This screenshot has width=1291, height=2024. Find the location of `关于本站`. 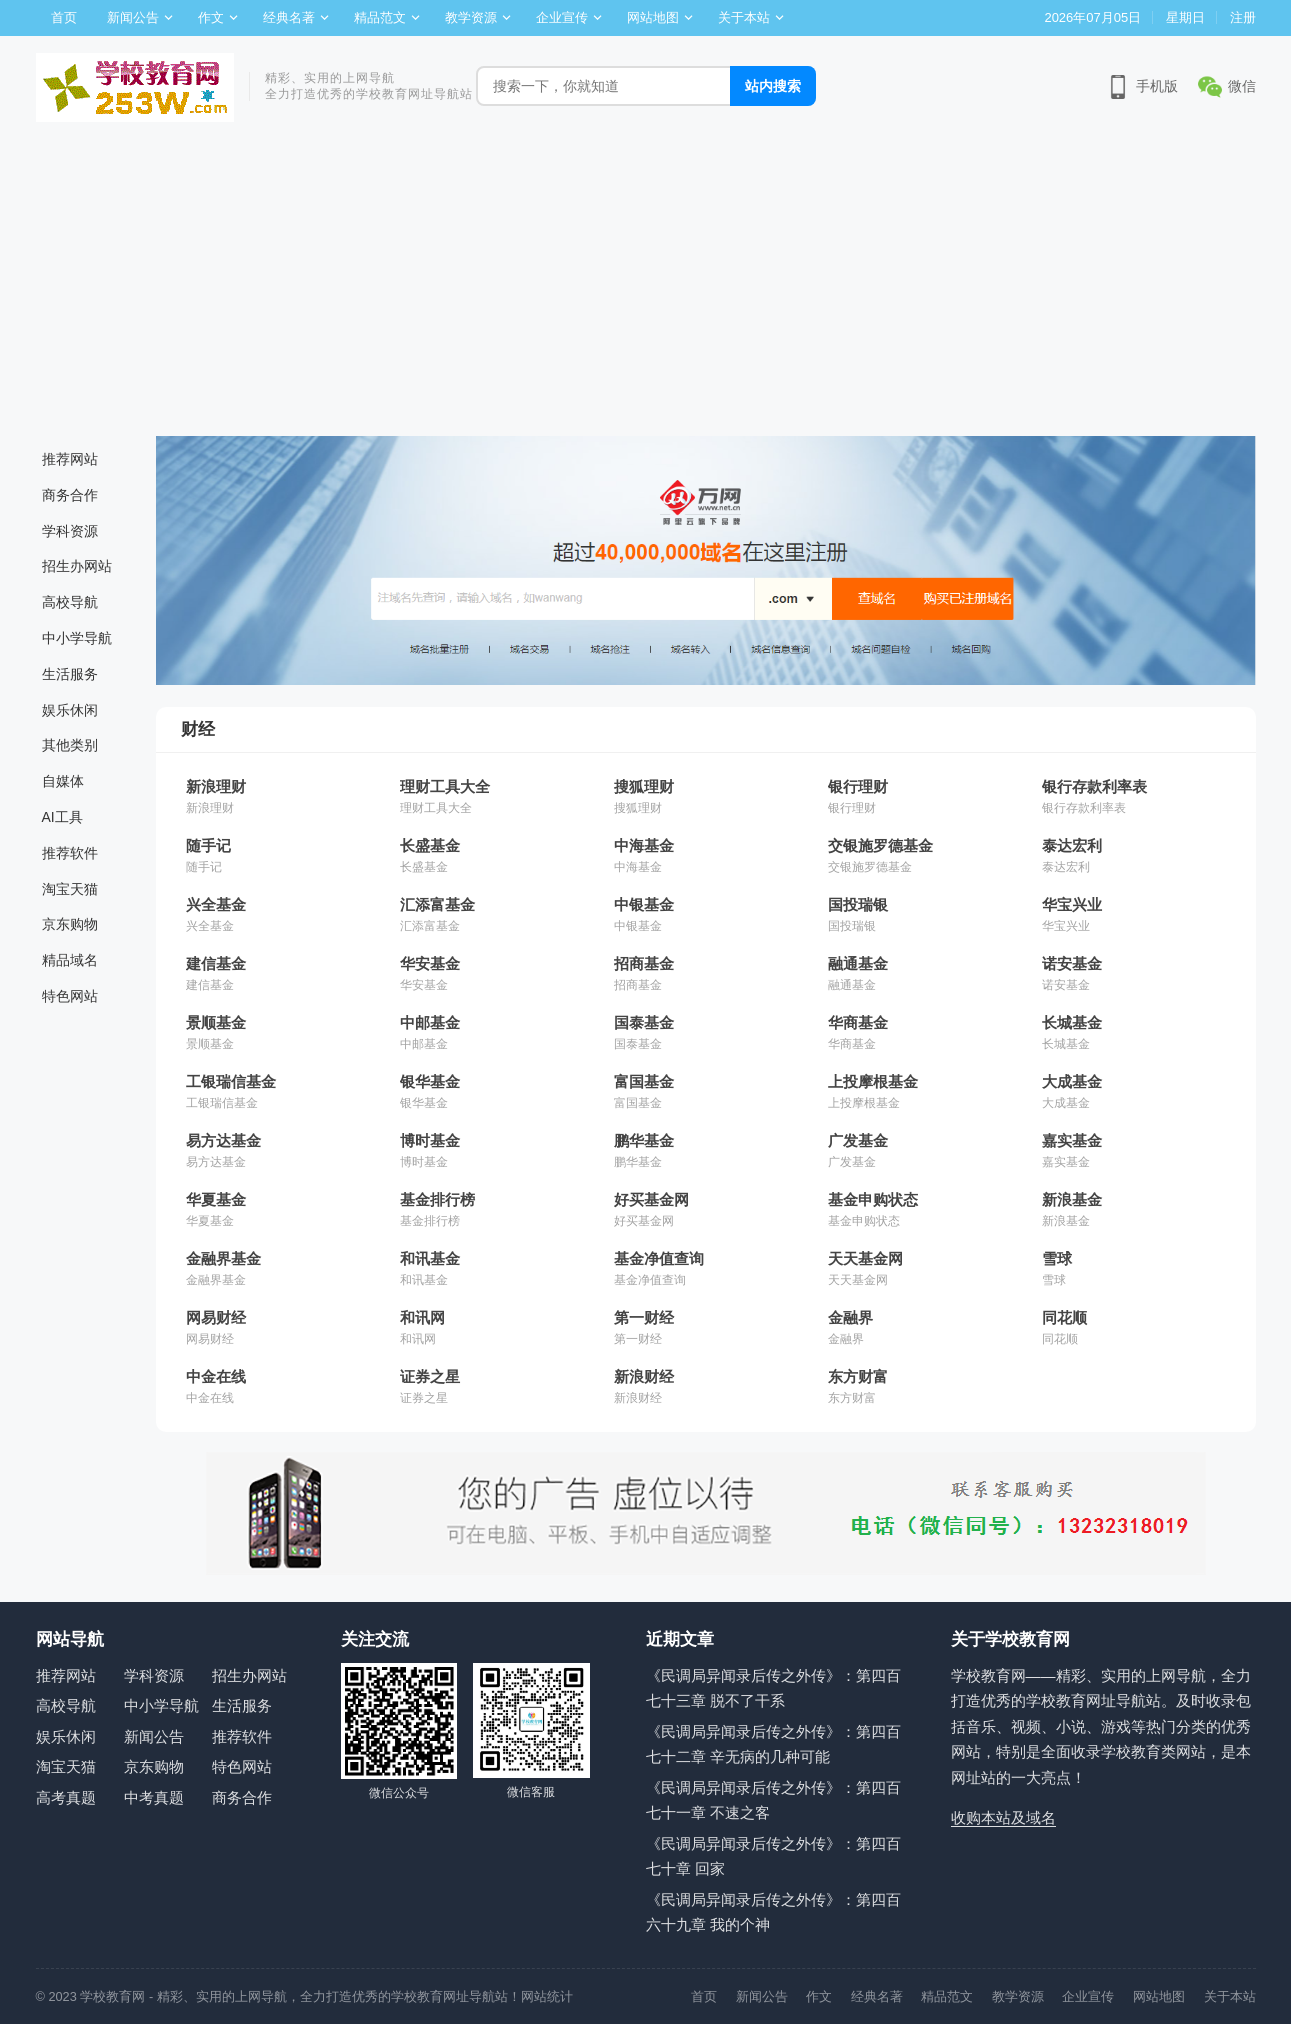

关于本站 is located at coordinates (744, 17).